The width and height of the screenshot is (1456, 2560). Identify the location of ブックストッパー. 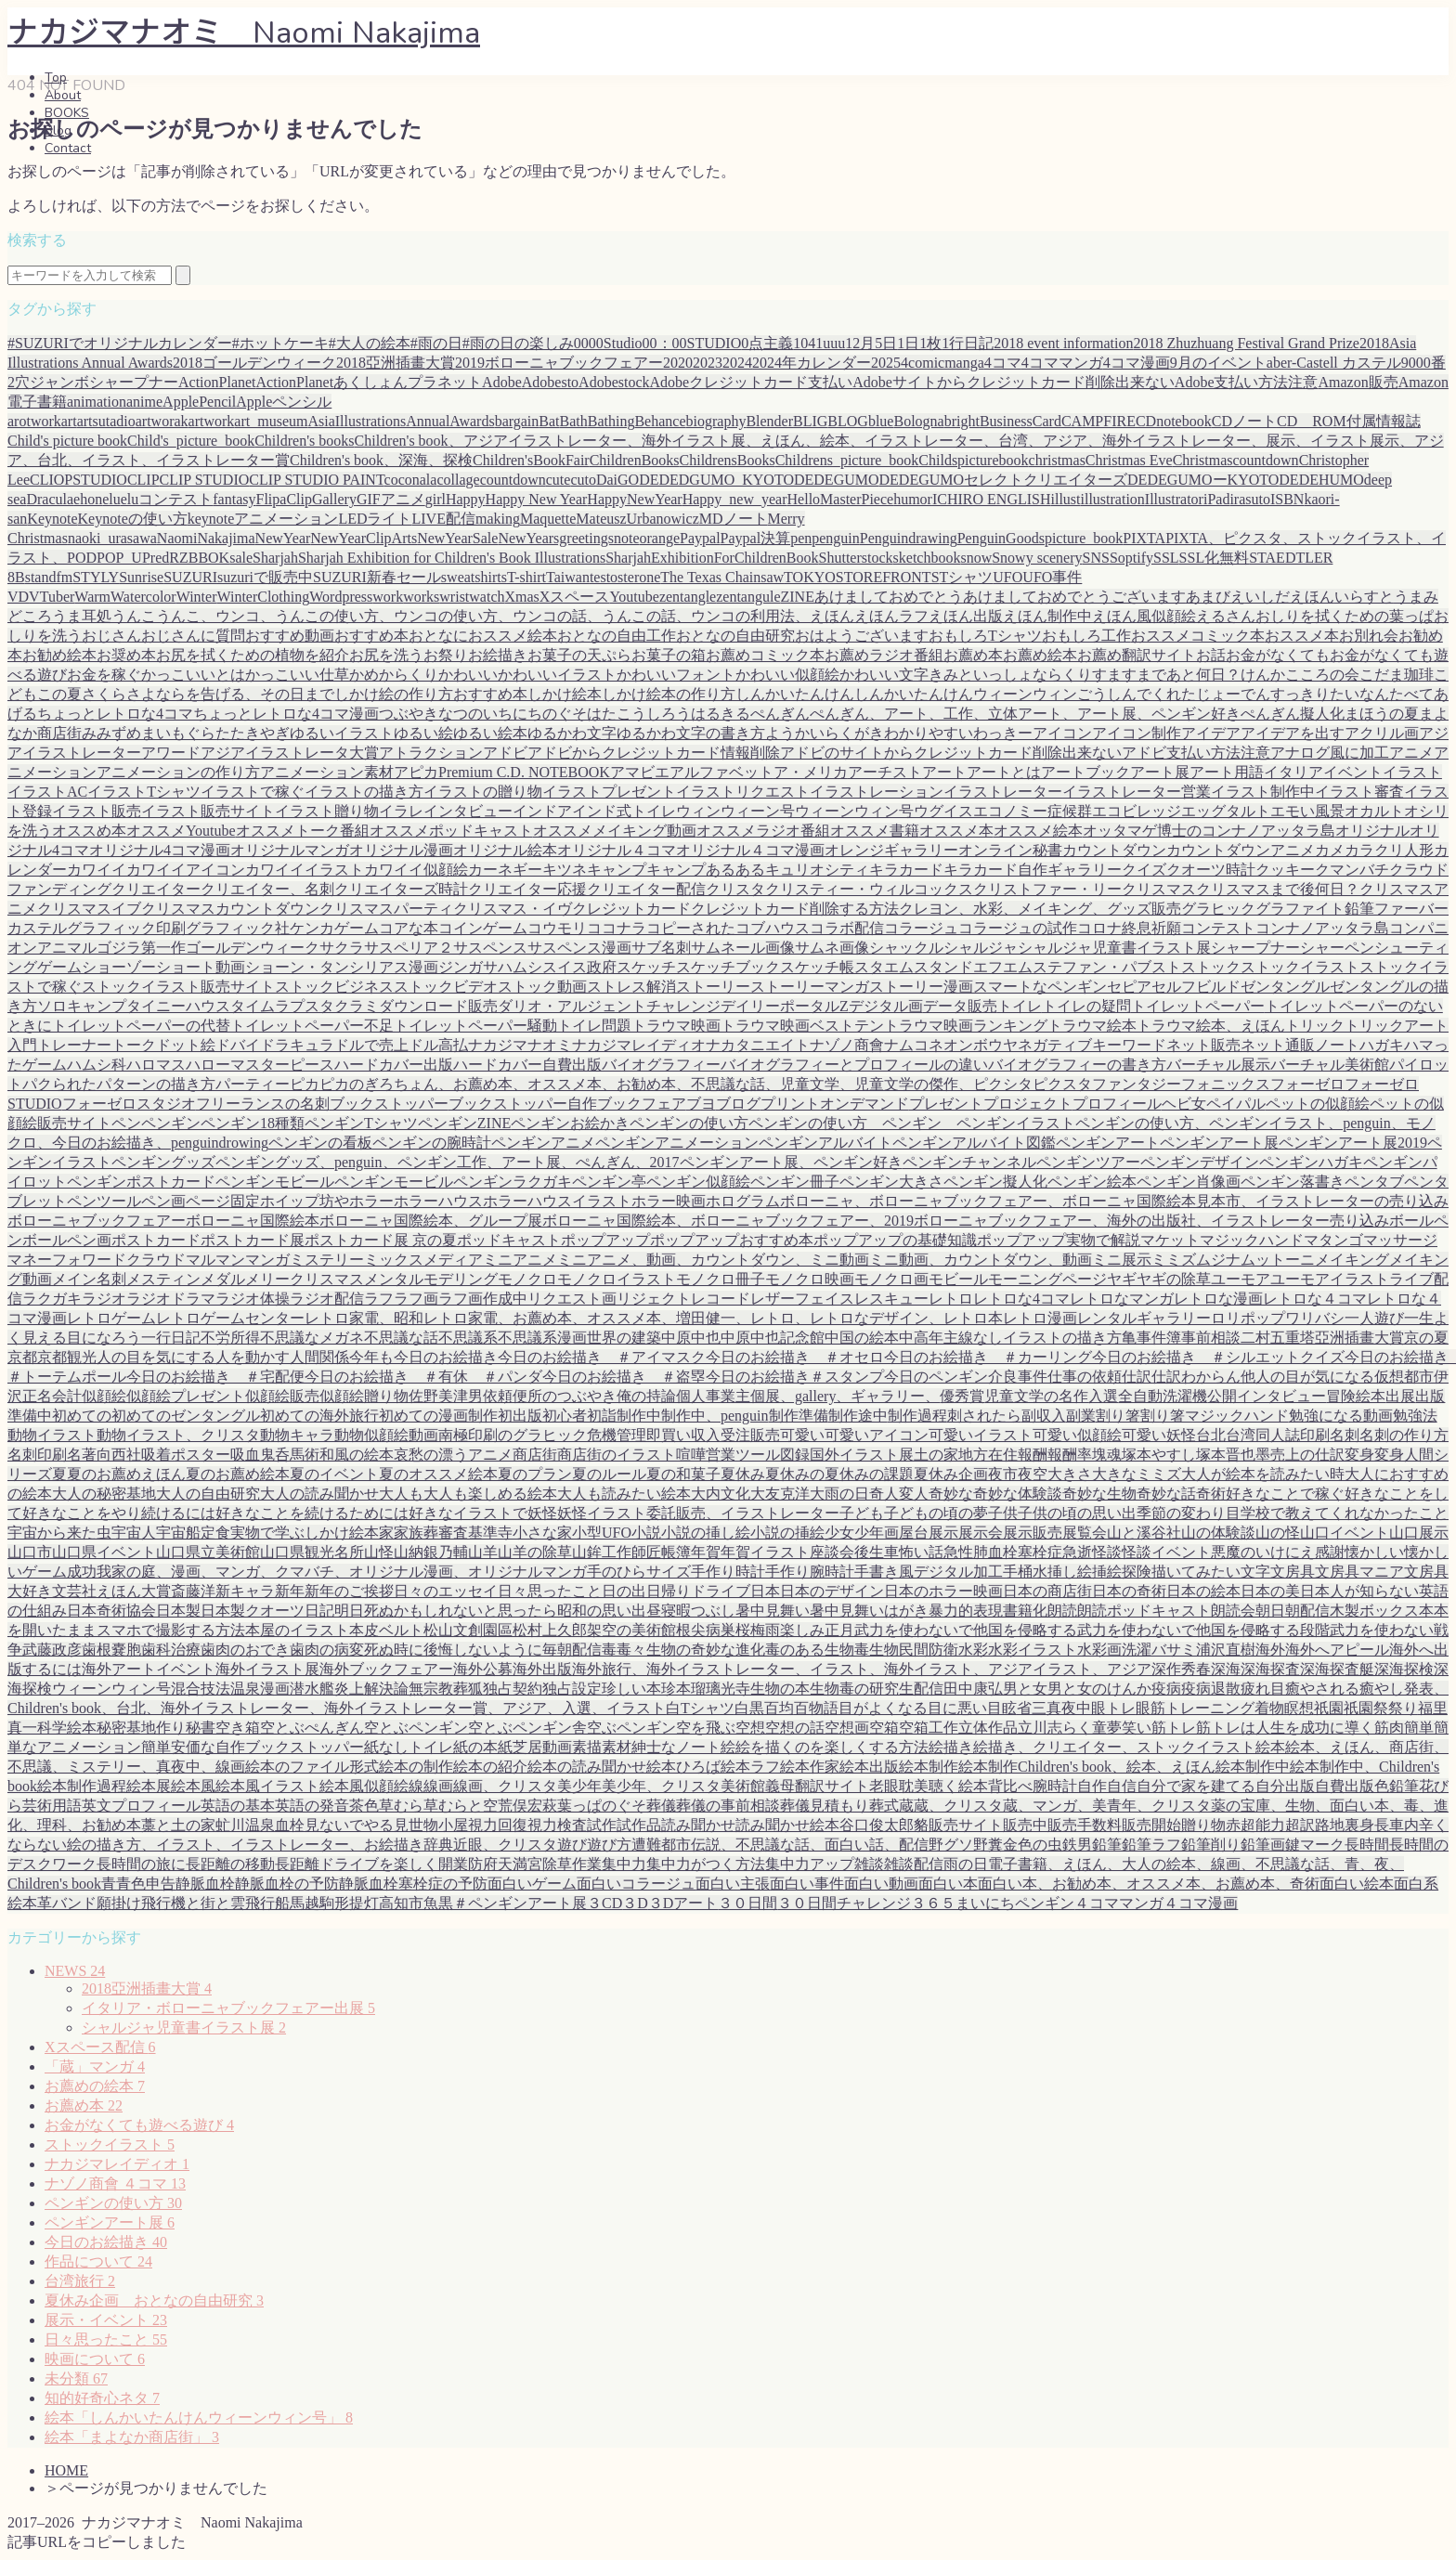
(389, 1103).